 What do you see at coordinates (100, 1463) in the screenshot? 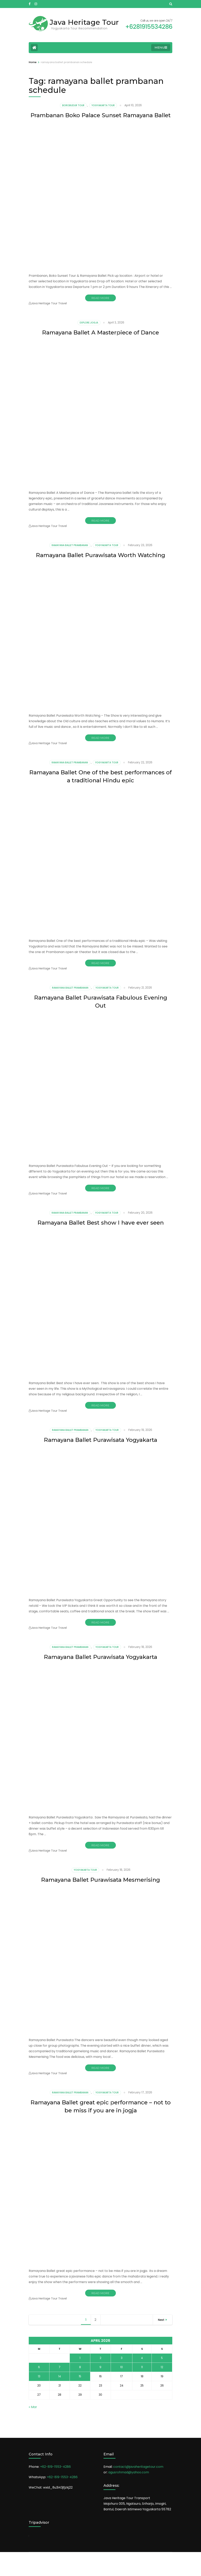
I see `Ramayana Ballet Purawisata Yogyakarta` at bounding box center [100, 1463].